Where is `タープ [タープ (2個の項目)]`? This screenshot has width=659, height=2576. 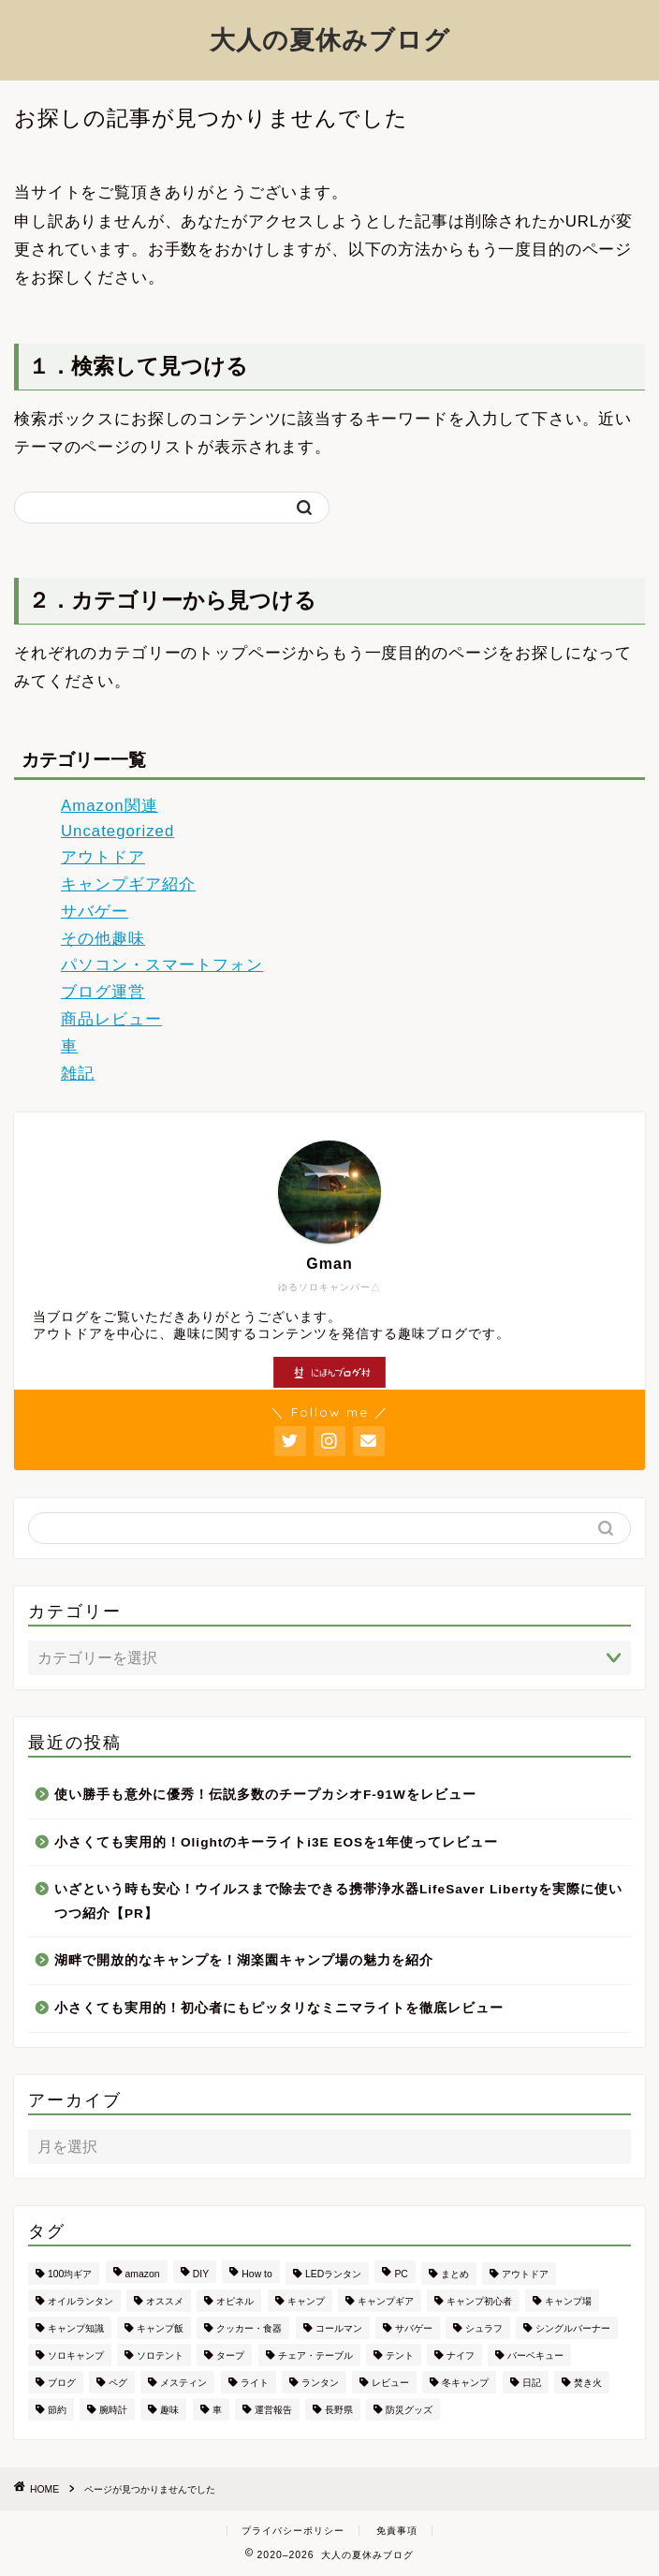 タープ [タープ (2個の項目)] is located at coordinates (230, 2355).